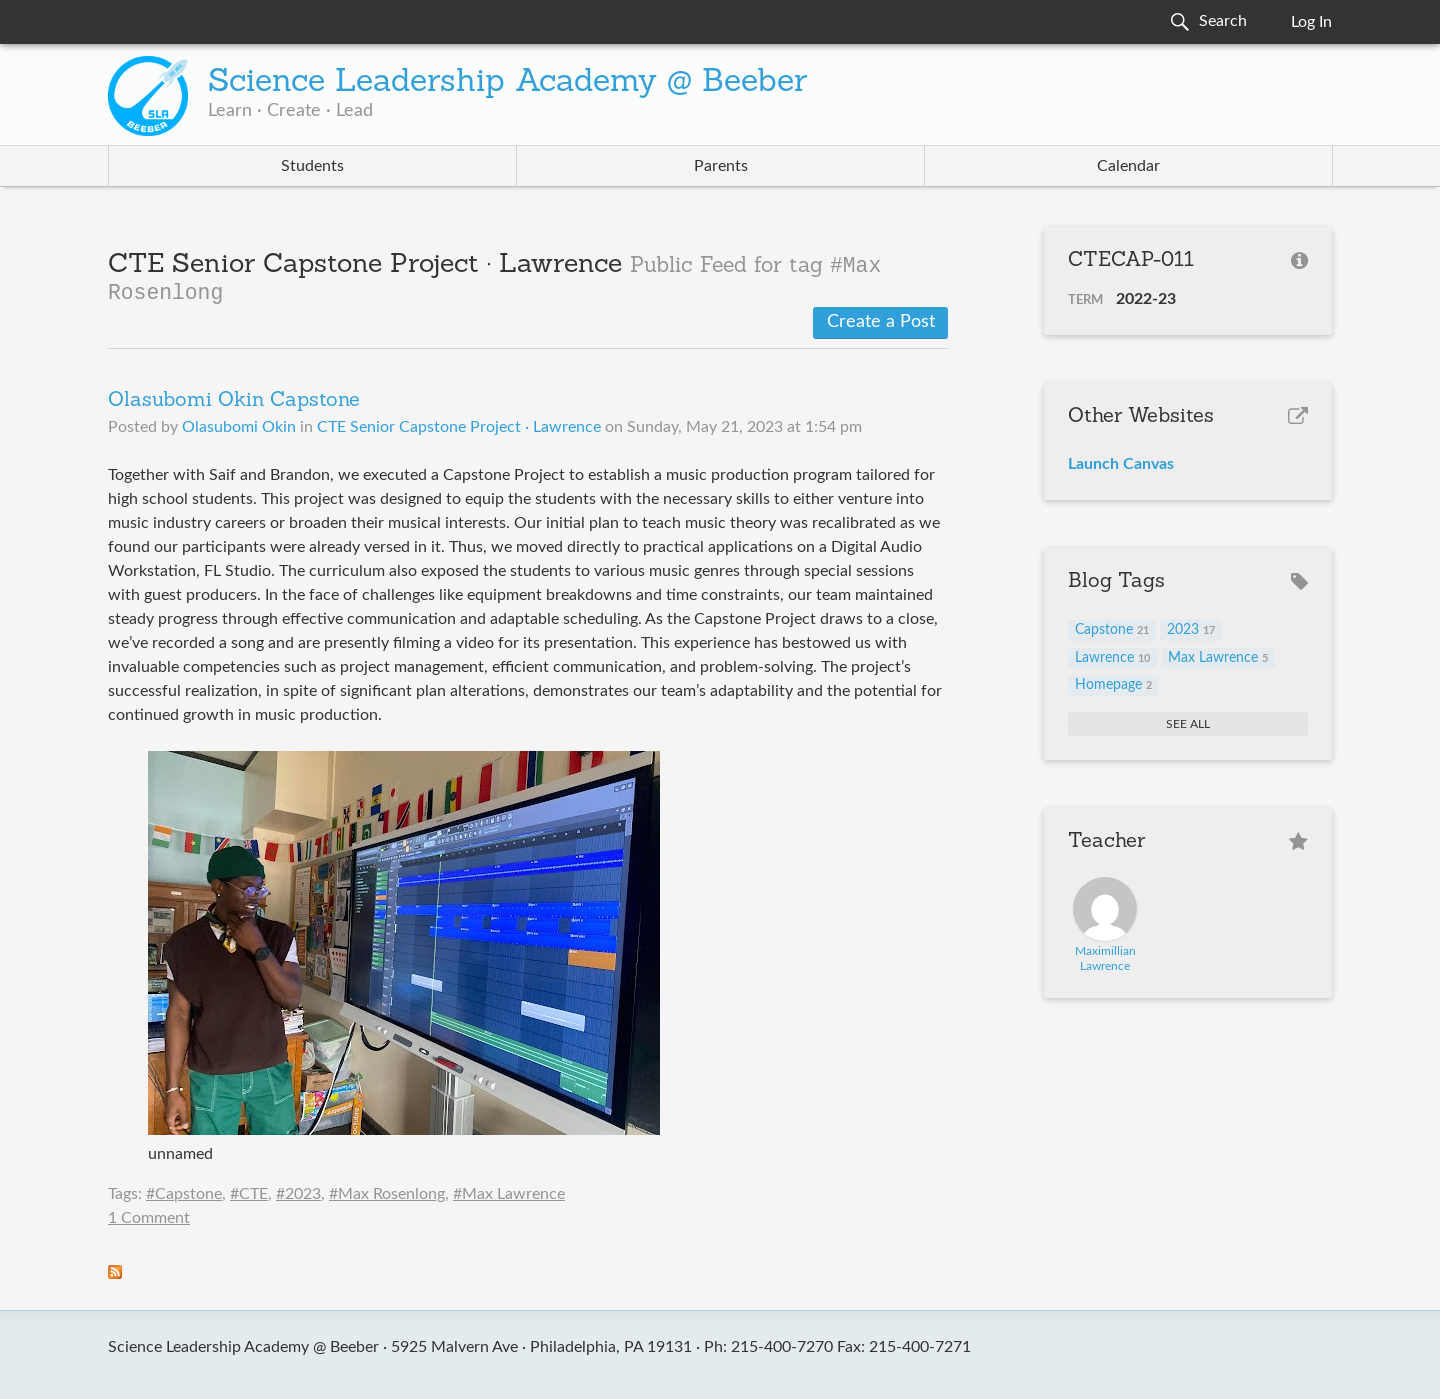 This screenshot has height=1399, width=1440. What do you see at coordinates (184, 1194) in the screenshot?
I see `#Capstone` at bounding box center [184, 1194].